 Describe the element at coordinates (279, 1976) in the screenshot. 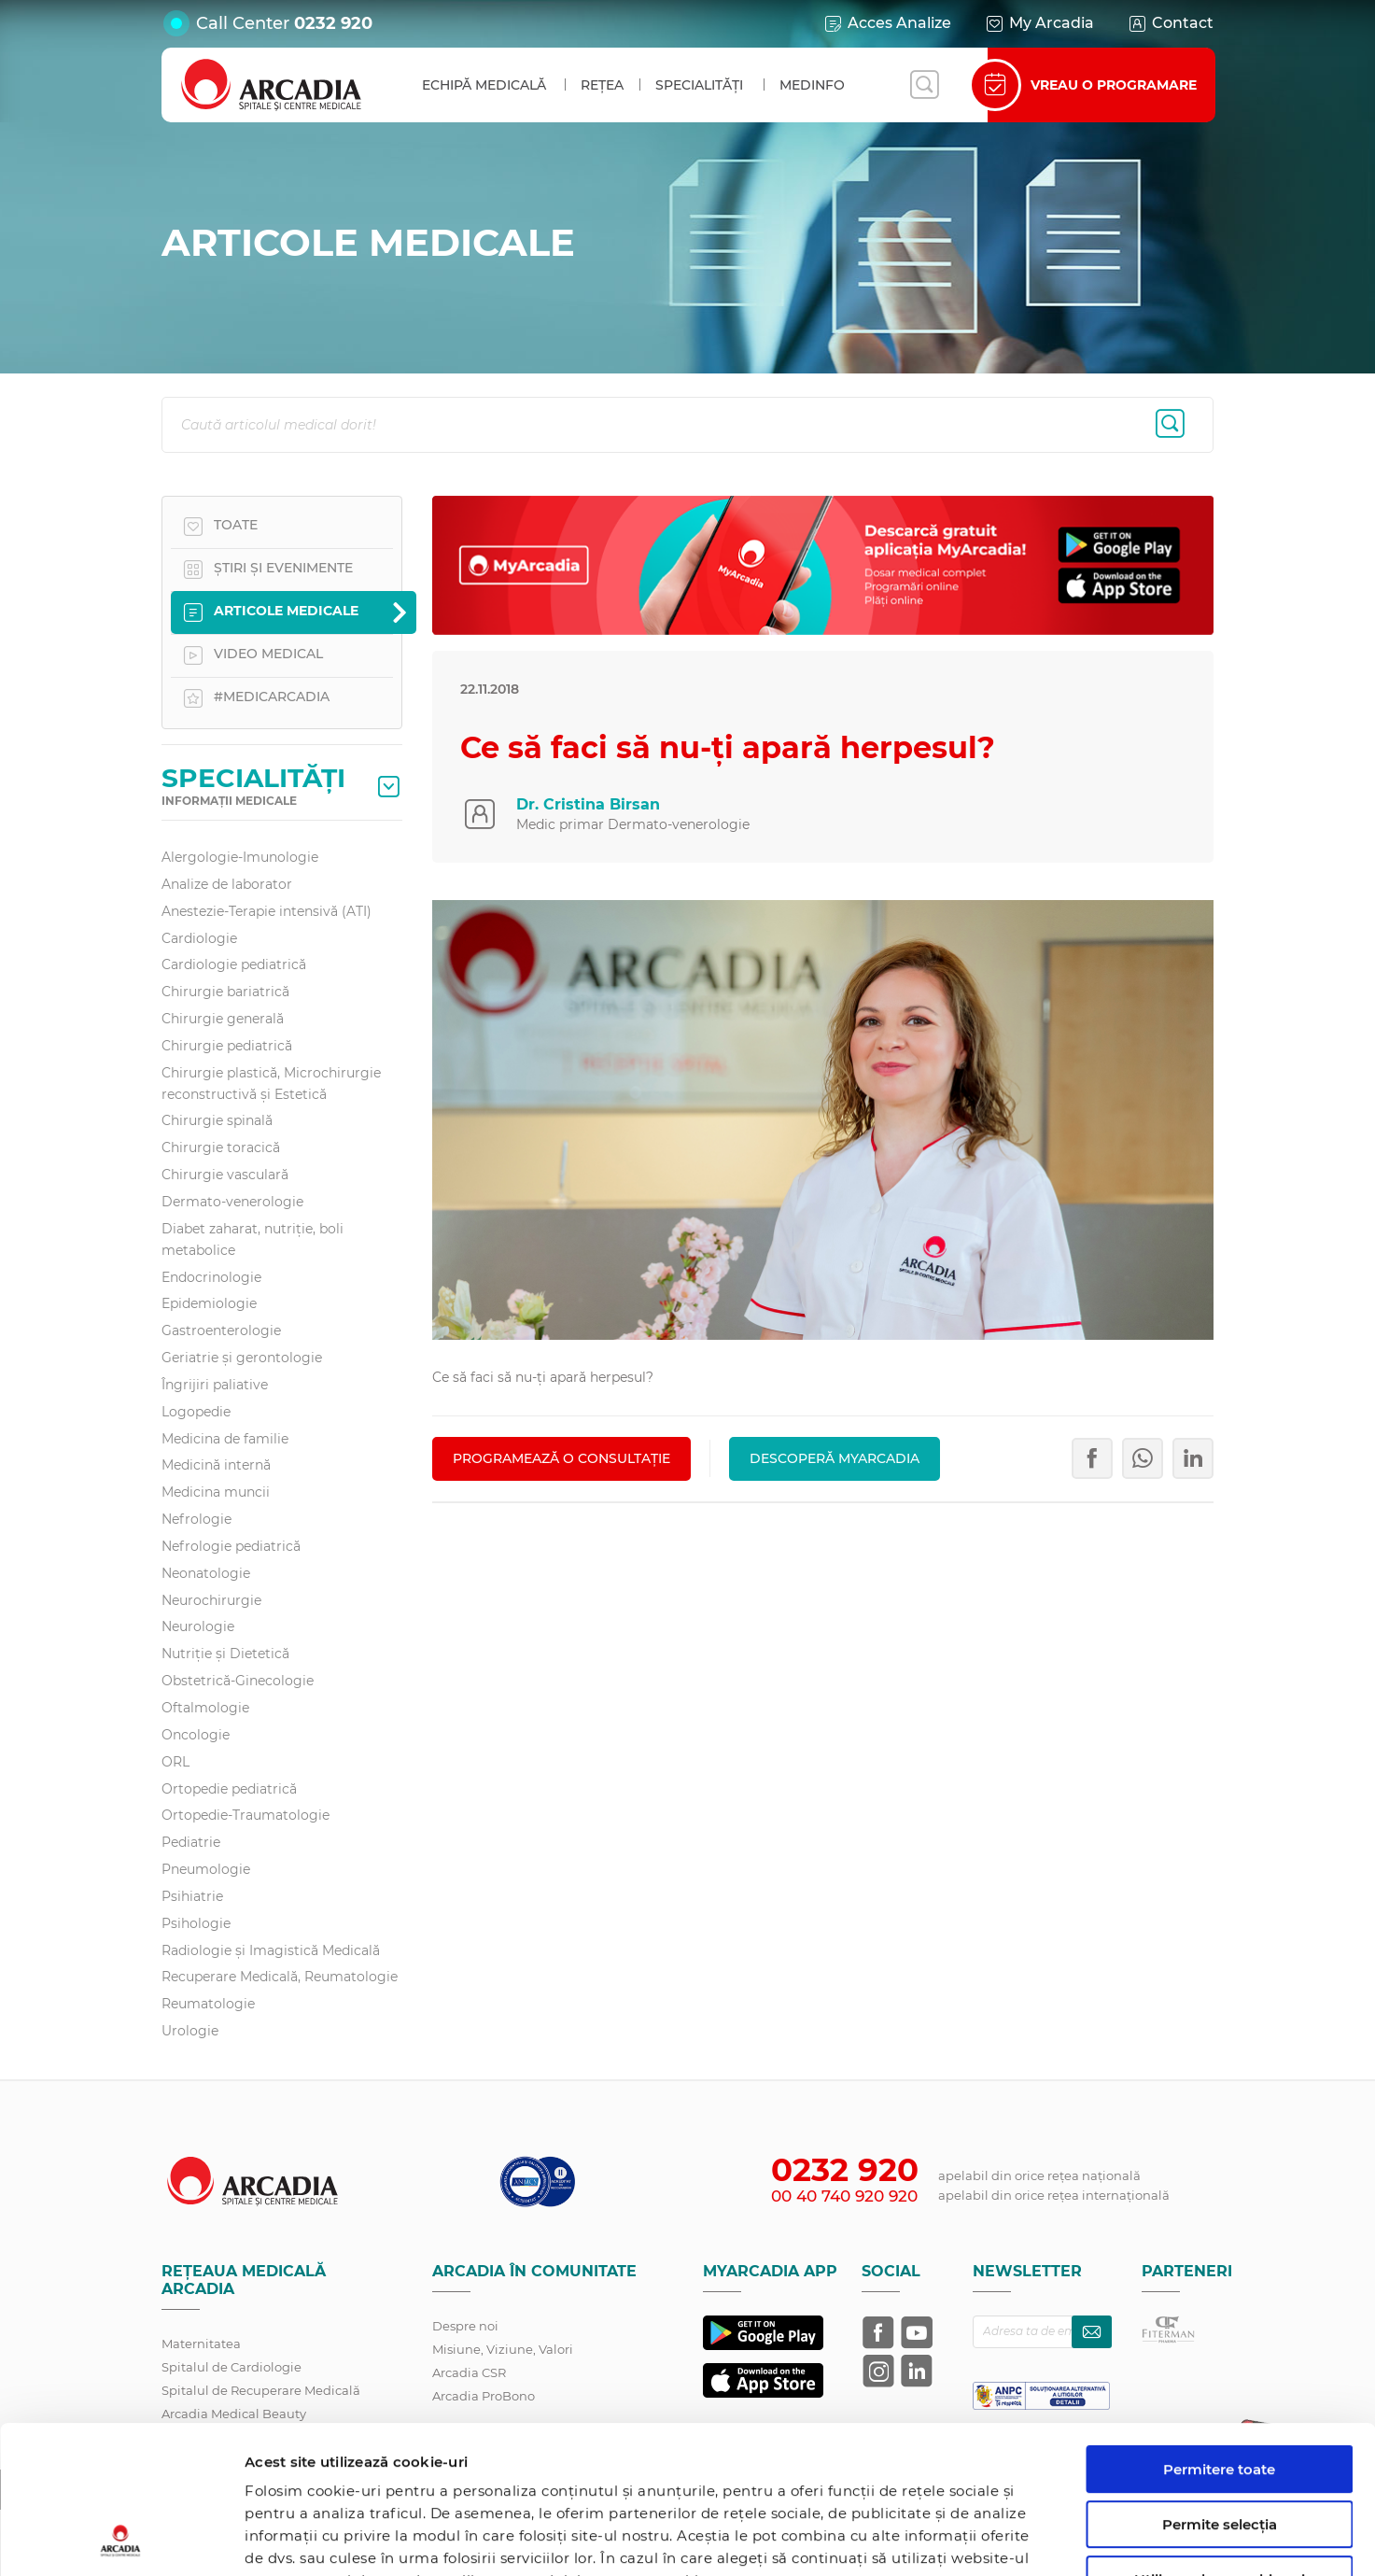

I see `Recuperare Medicală, Reumatologie` at that location.